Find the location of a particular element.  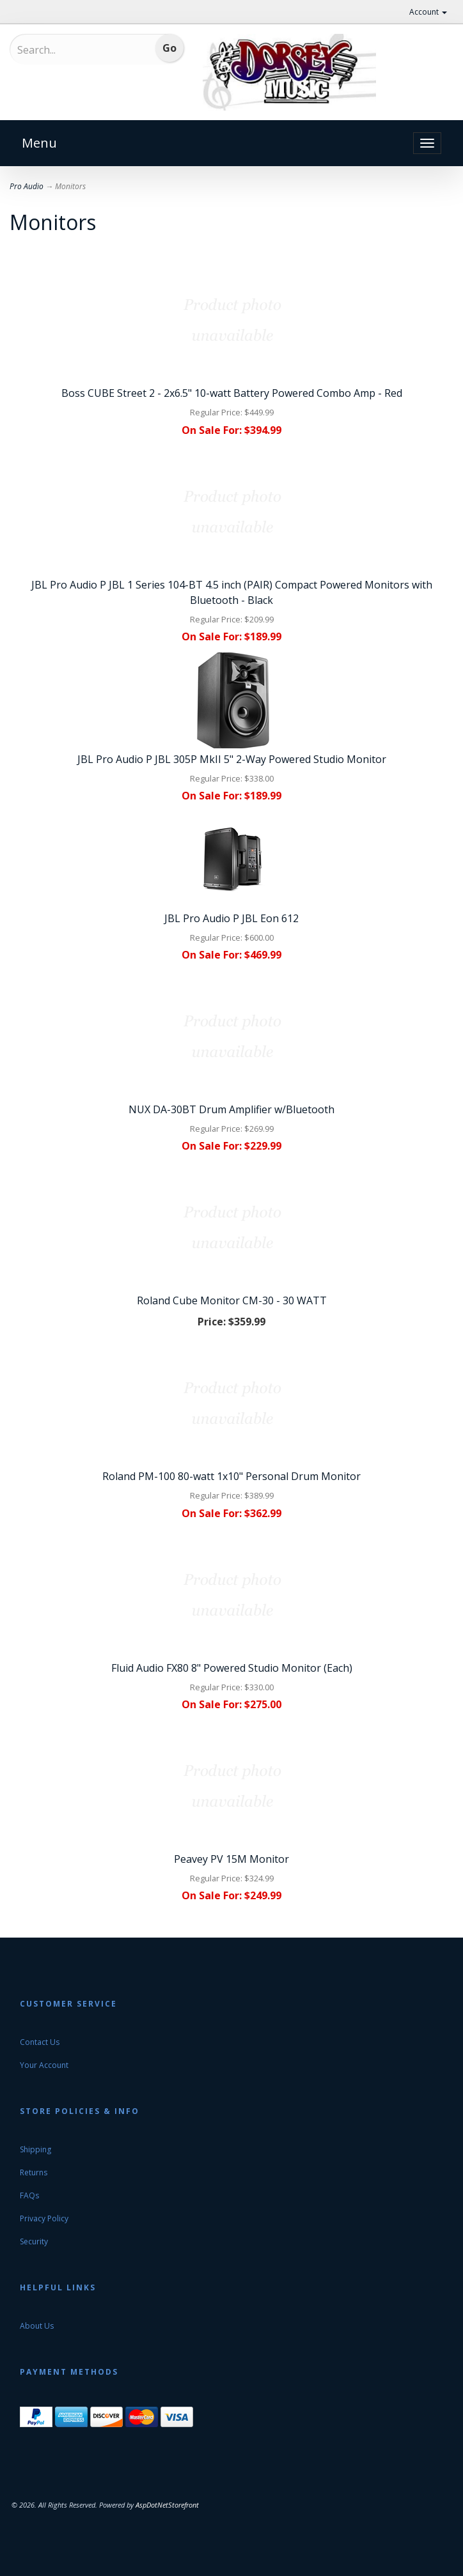

About Us is located at coordinates (37, 2325).